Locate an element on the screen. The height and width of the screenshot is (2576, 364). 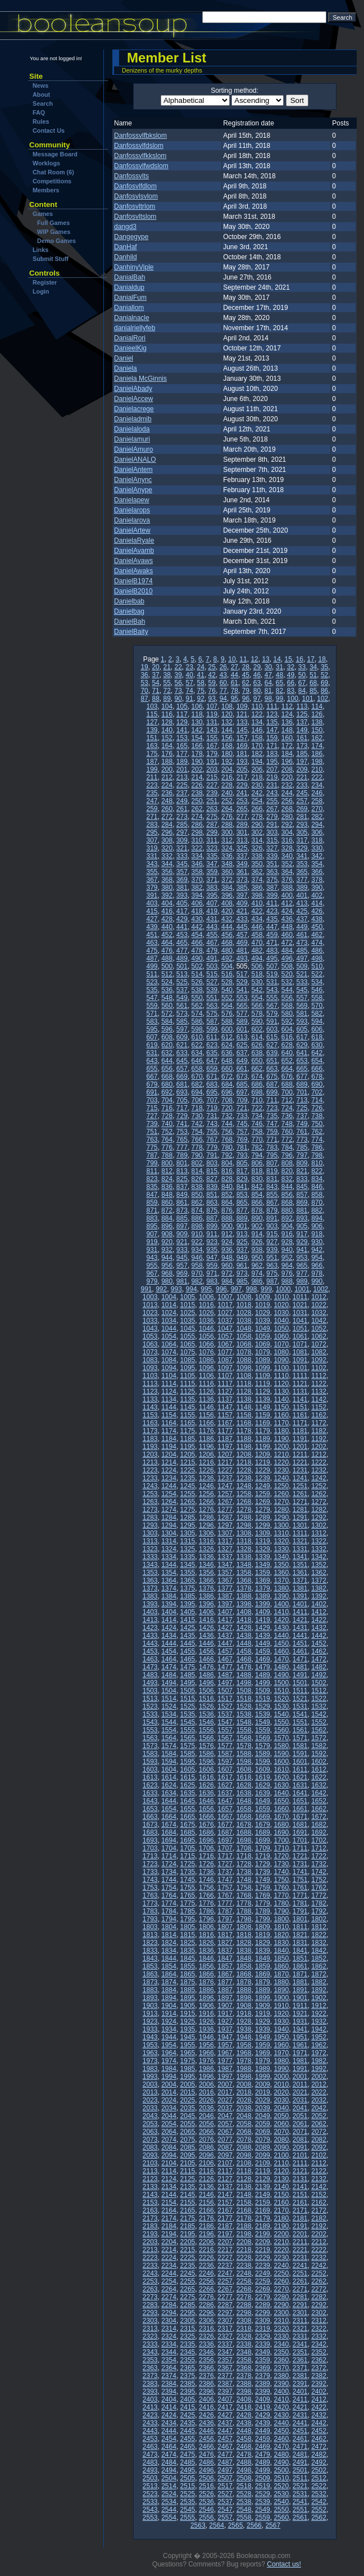
448 is located at coordinates (287, 927).